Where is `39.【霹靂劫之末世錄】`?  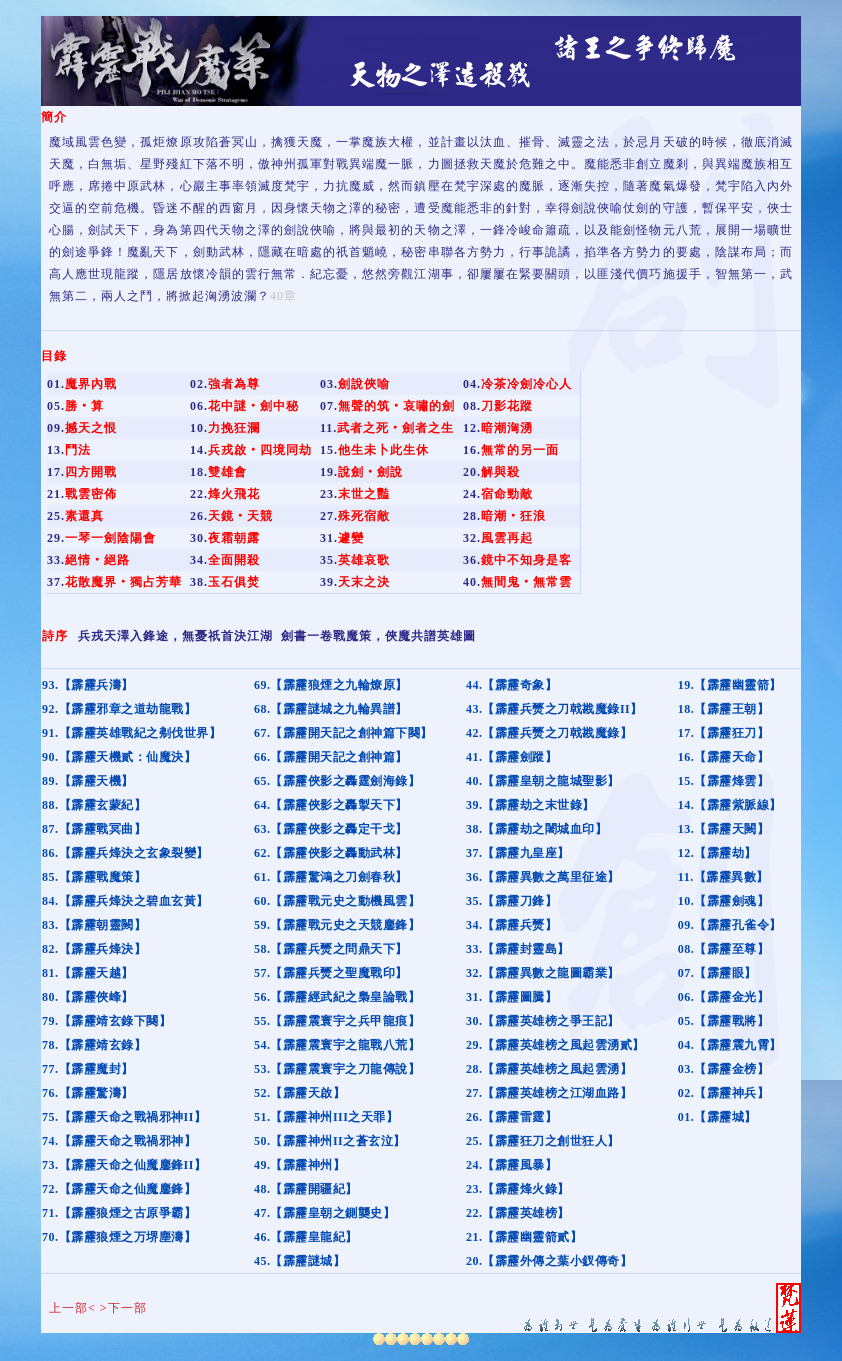
39.【霹靂劫之末世錄】 is located at coordinates (530, 805).